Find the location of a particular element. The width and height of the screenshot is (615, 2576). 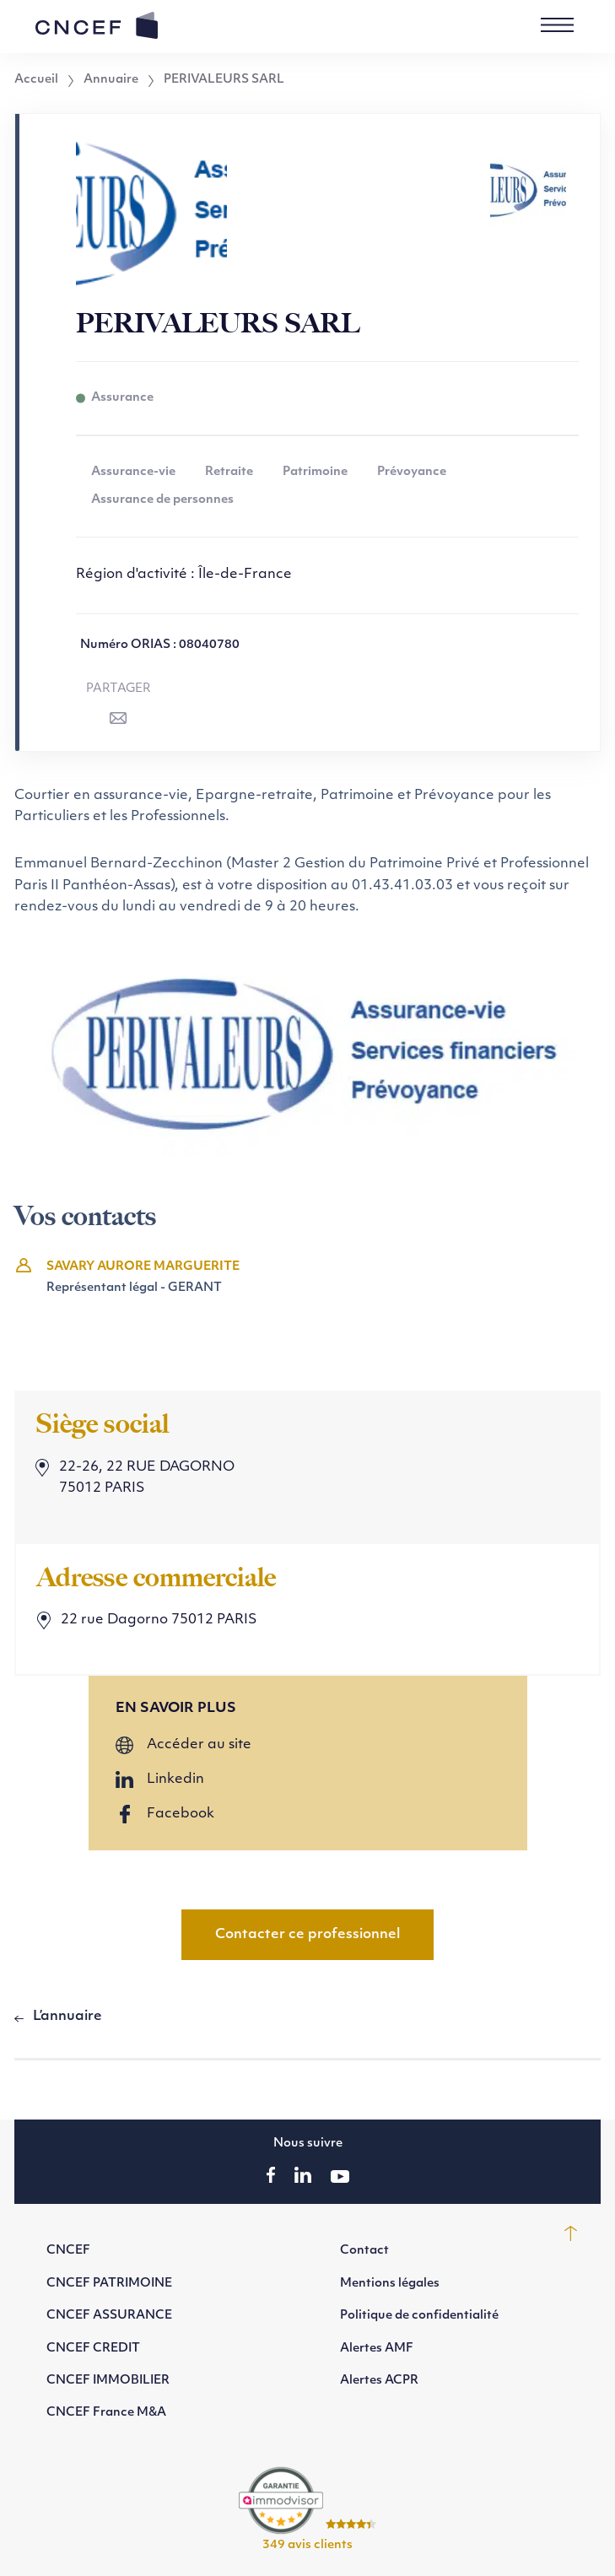

L’annuaire is located at coordinates (67, 2016).